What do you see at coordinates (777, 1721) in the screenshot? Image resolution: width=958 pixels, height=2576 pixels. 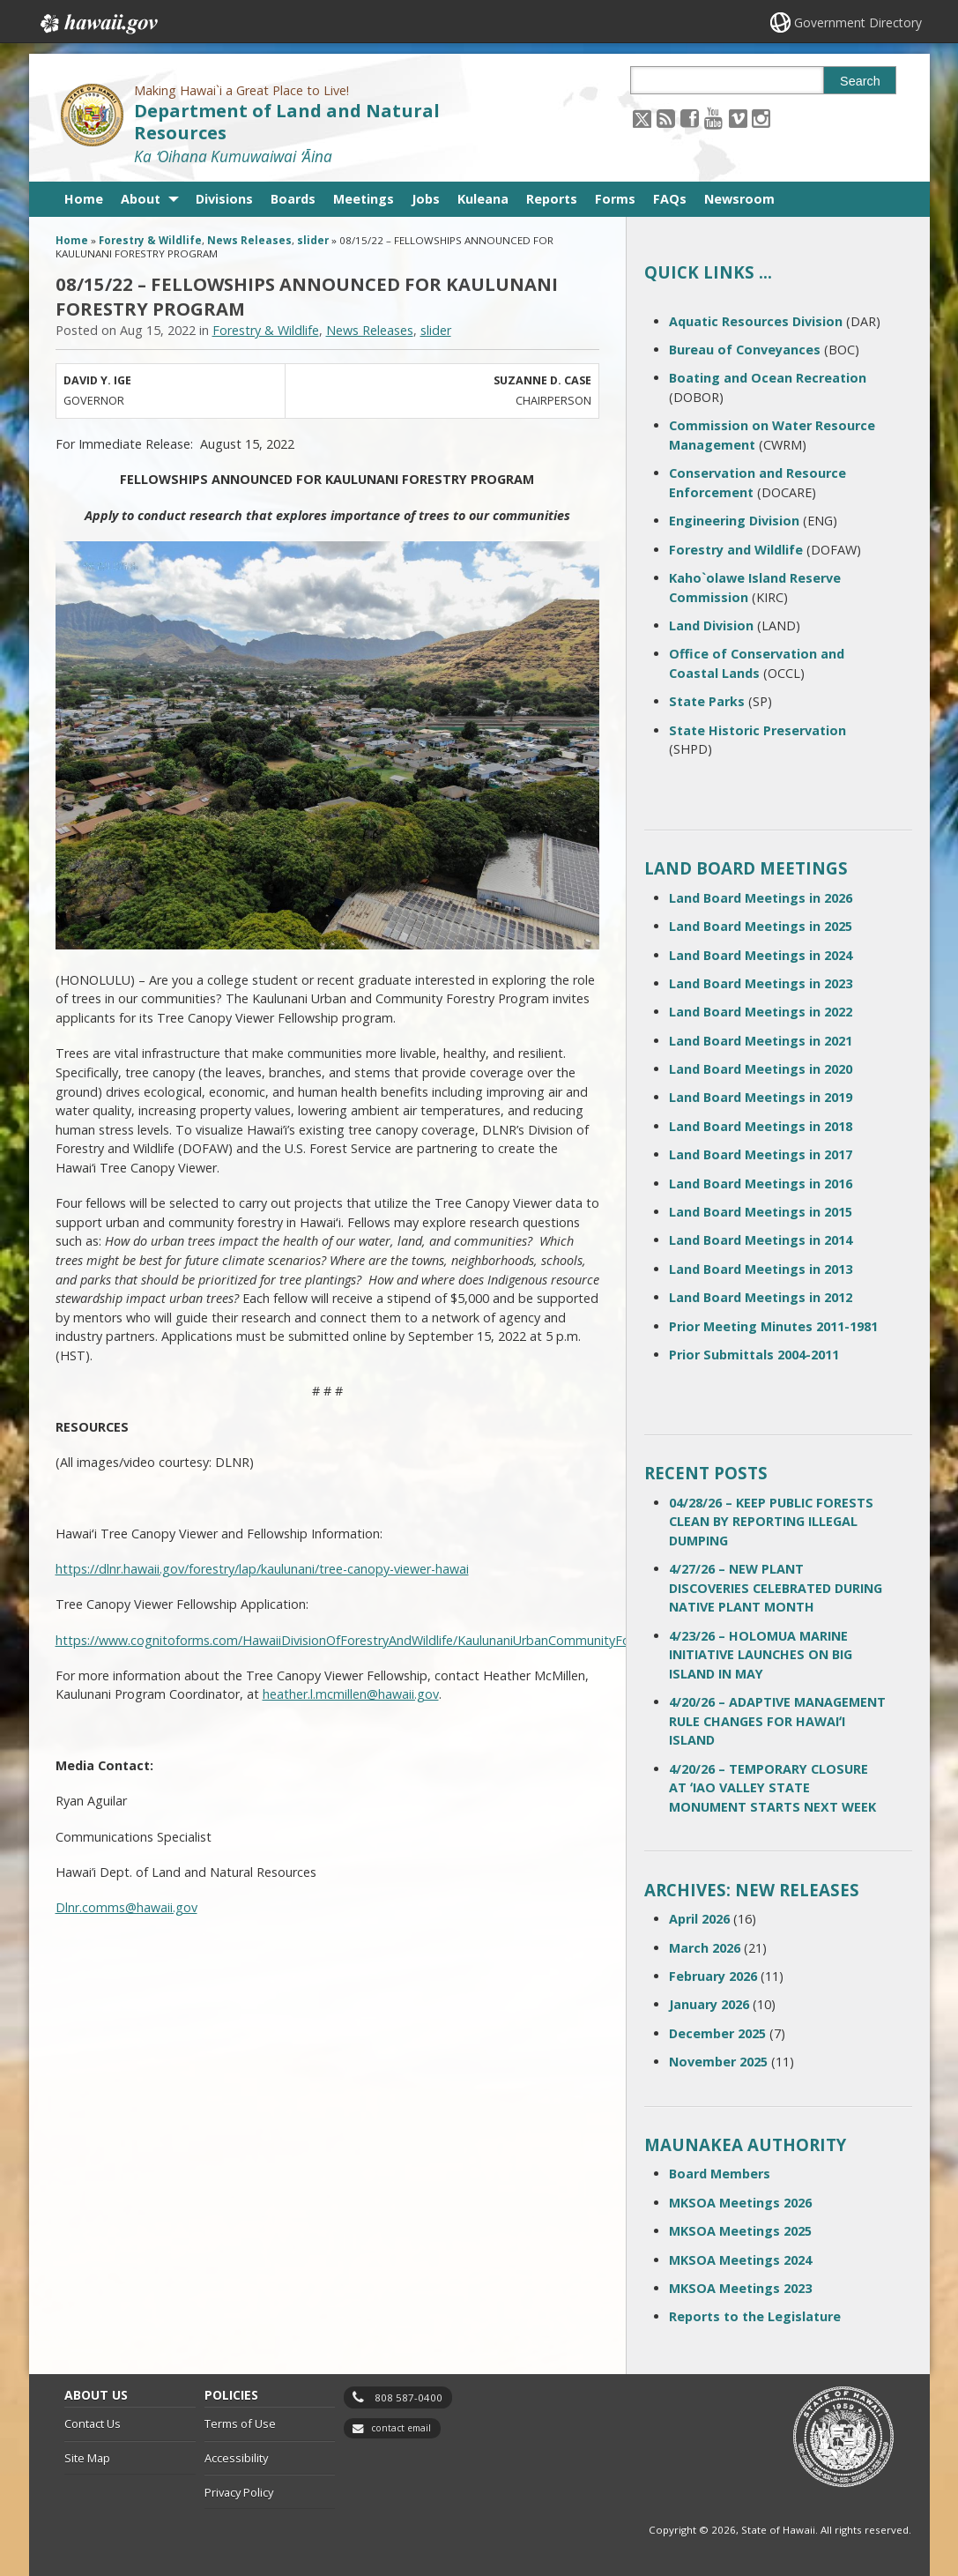 I see `4/20/26 – ADAPTIVE MANAGEMENT RULE CHANGES FOR HAWAIʻI ISLAND` at bounding box center [777, 1721].